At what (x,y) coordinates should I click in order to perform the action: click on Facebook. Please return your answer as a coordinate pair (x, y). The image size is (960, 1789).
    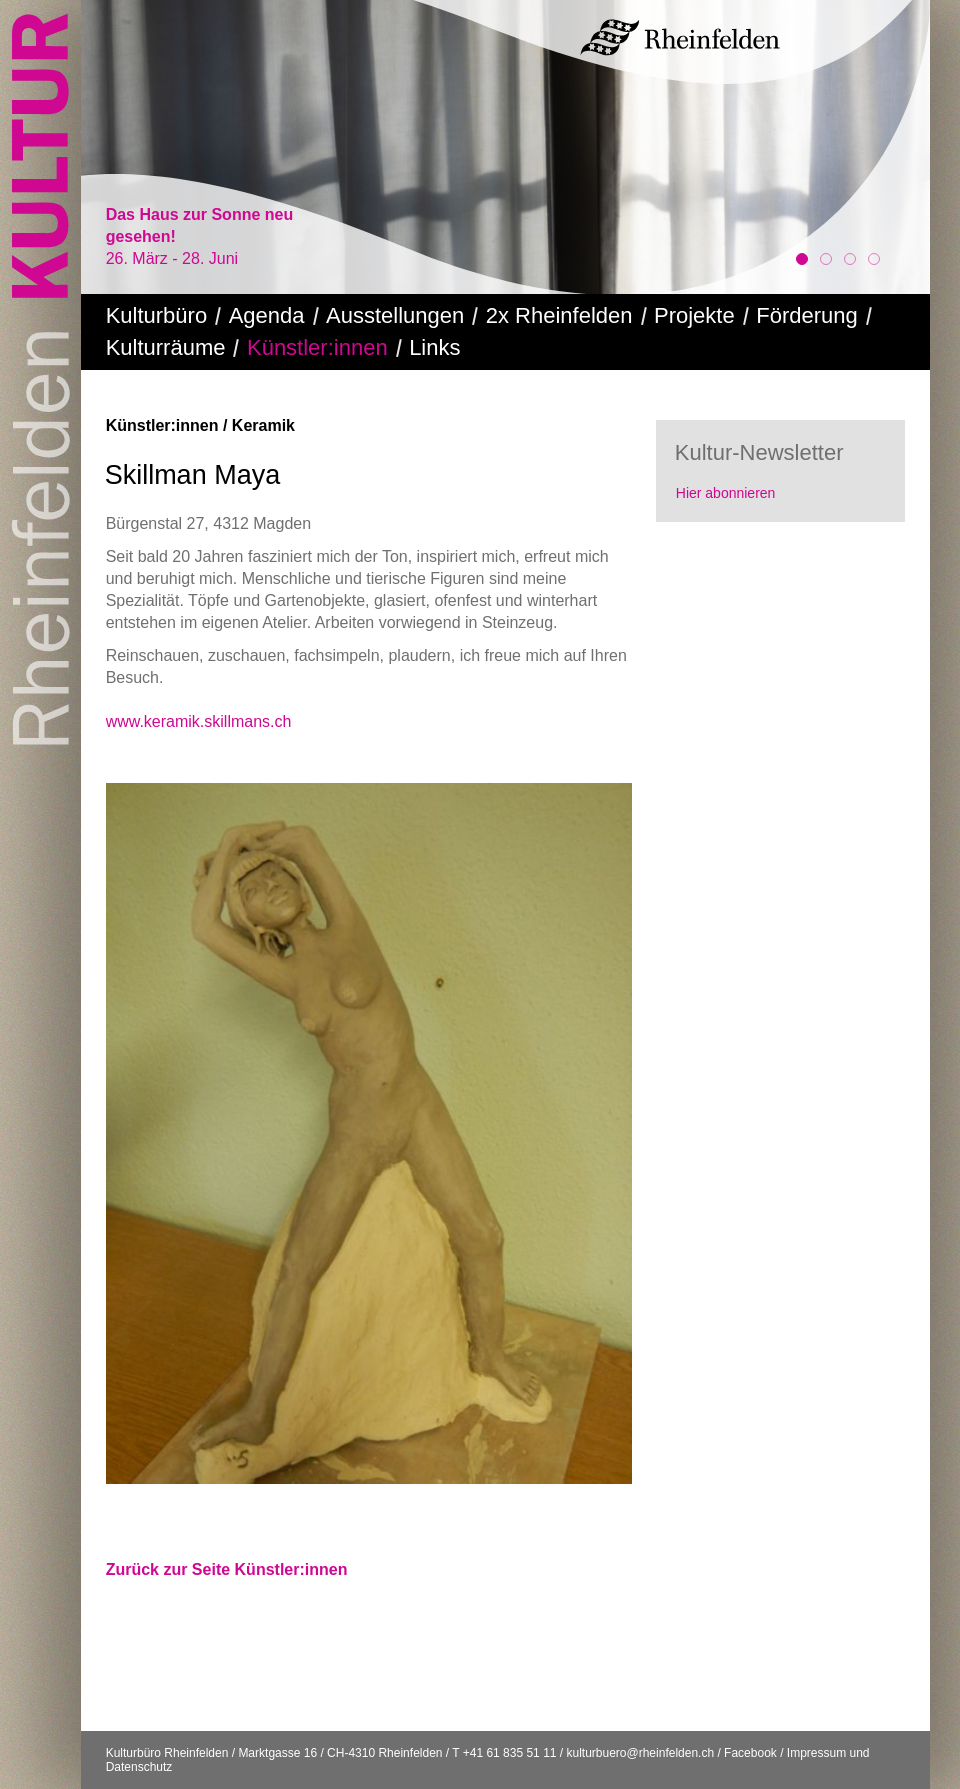
    Looking at the image, I should click on (750, 1753).